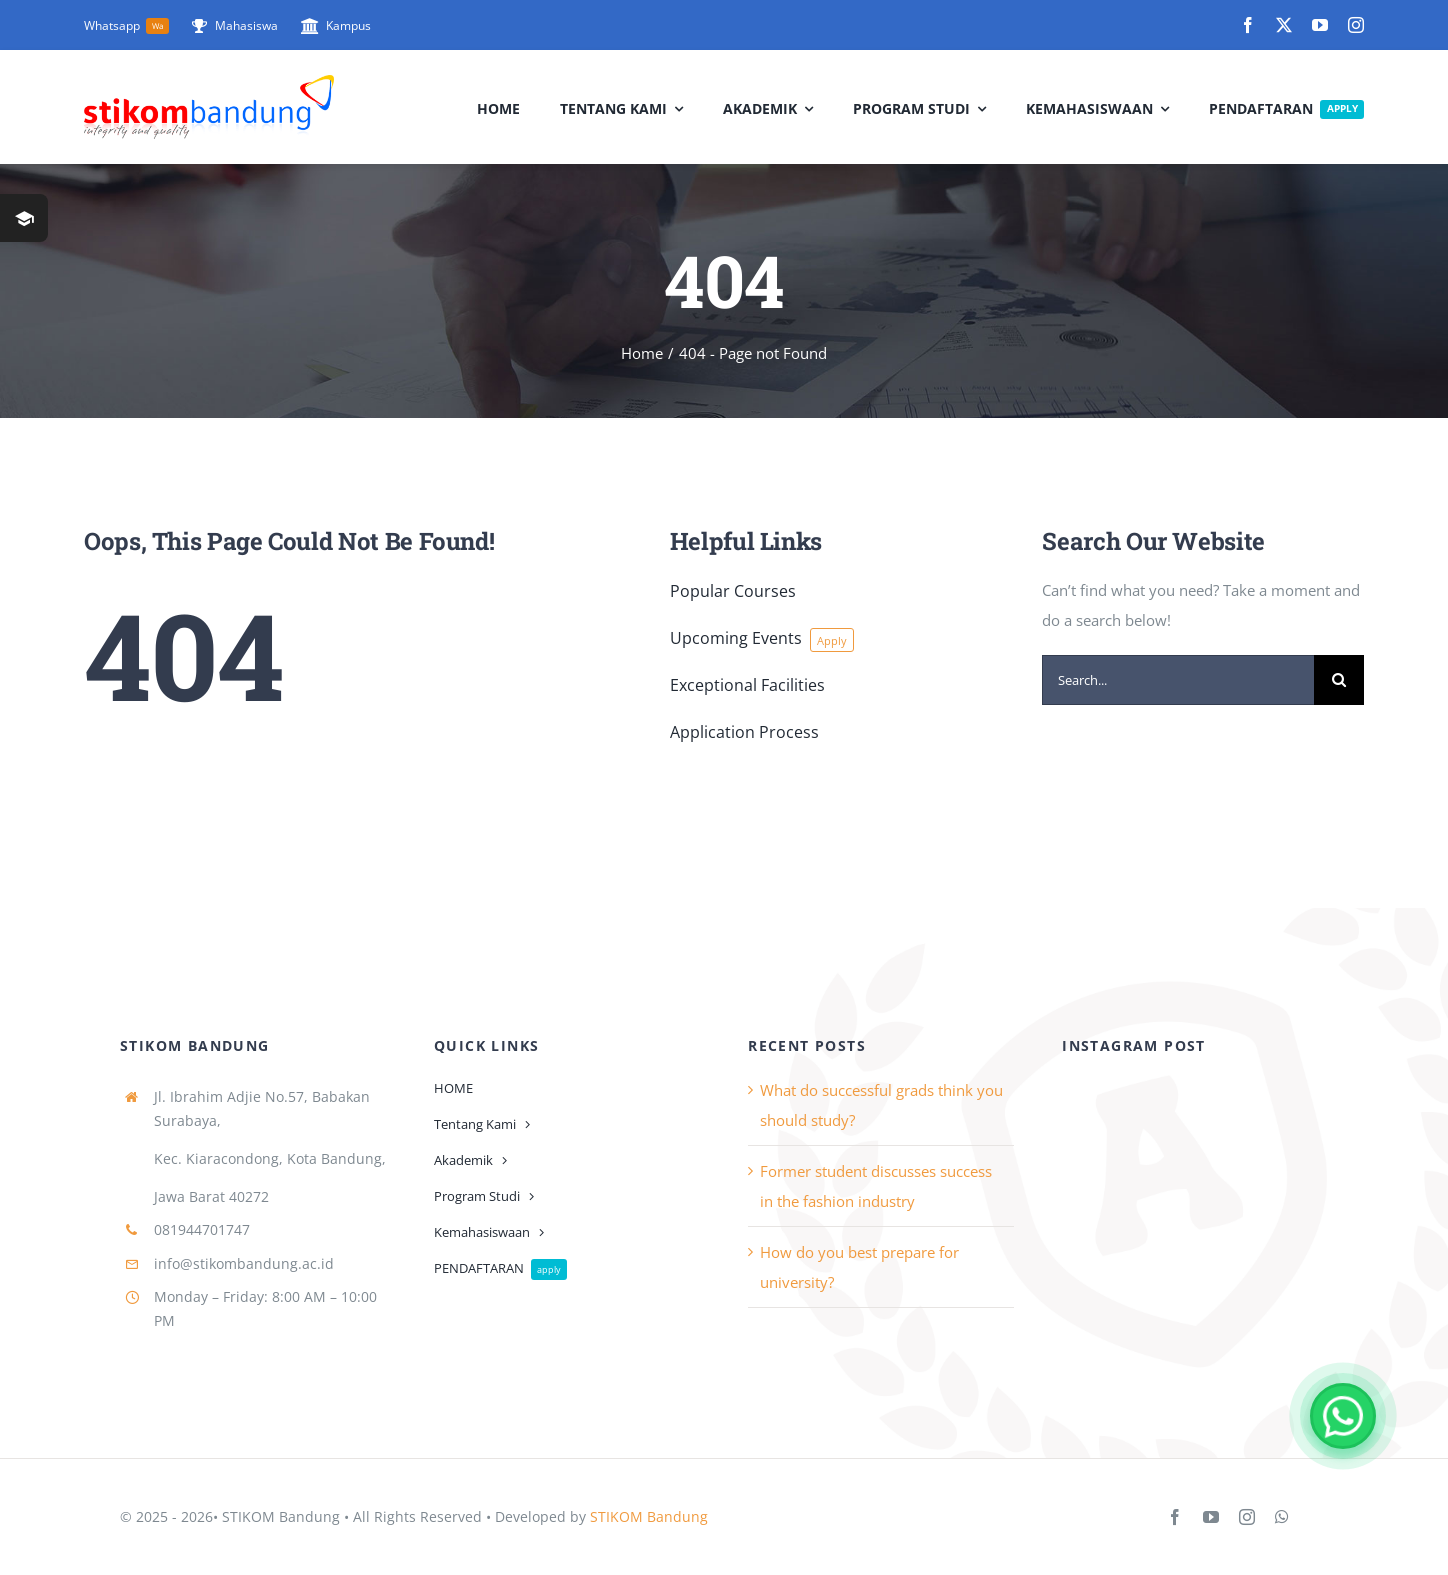 The height and width of the screenshot is (1575, 1448). I want to click on [Search], so click(1339, 680).